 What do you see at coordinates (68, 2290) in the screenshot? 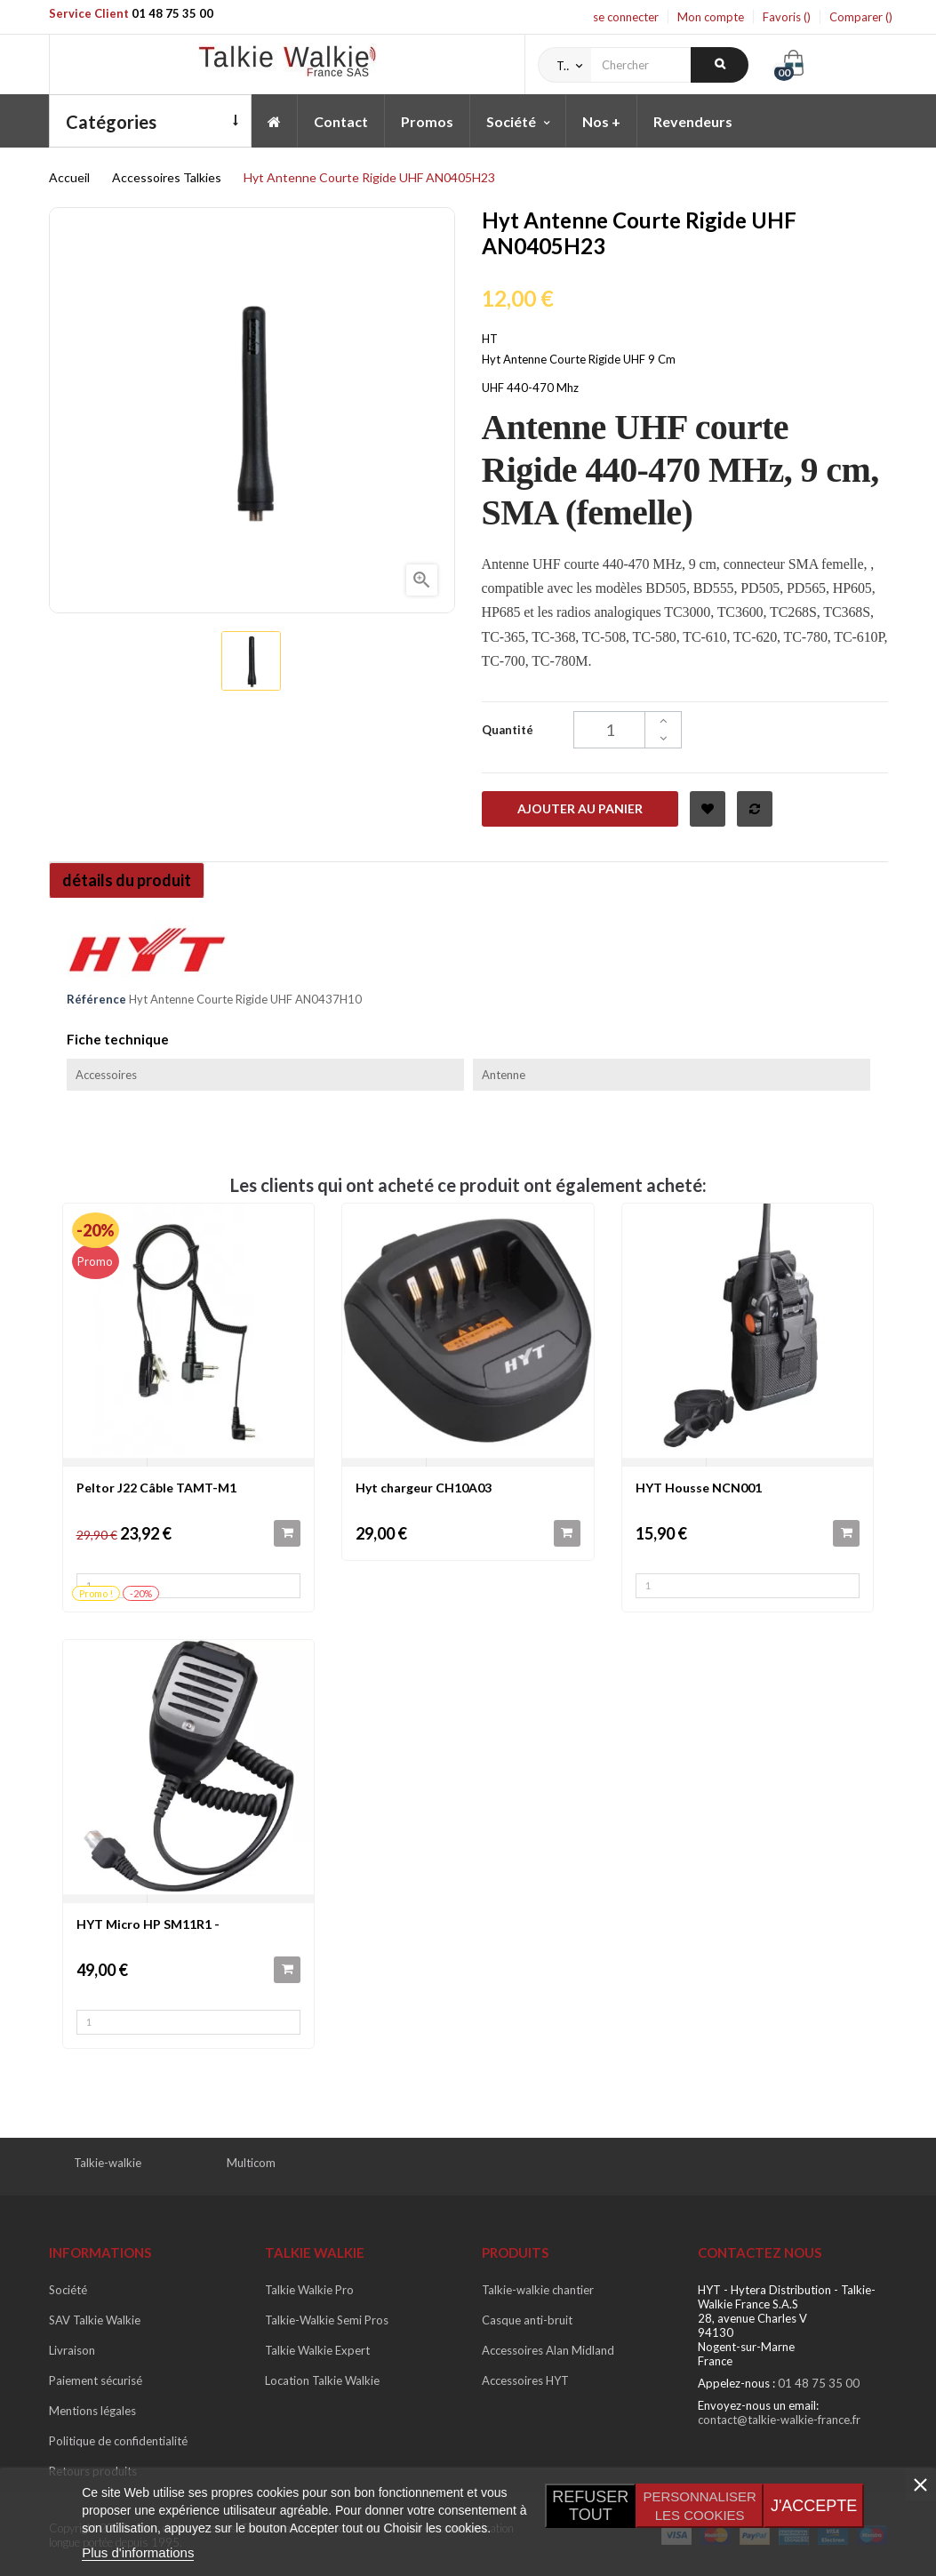
I see `Société` at bounding box center [68, 2290].